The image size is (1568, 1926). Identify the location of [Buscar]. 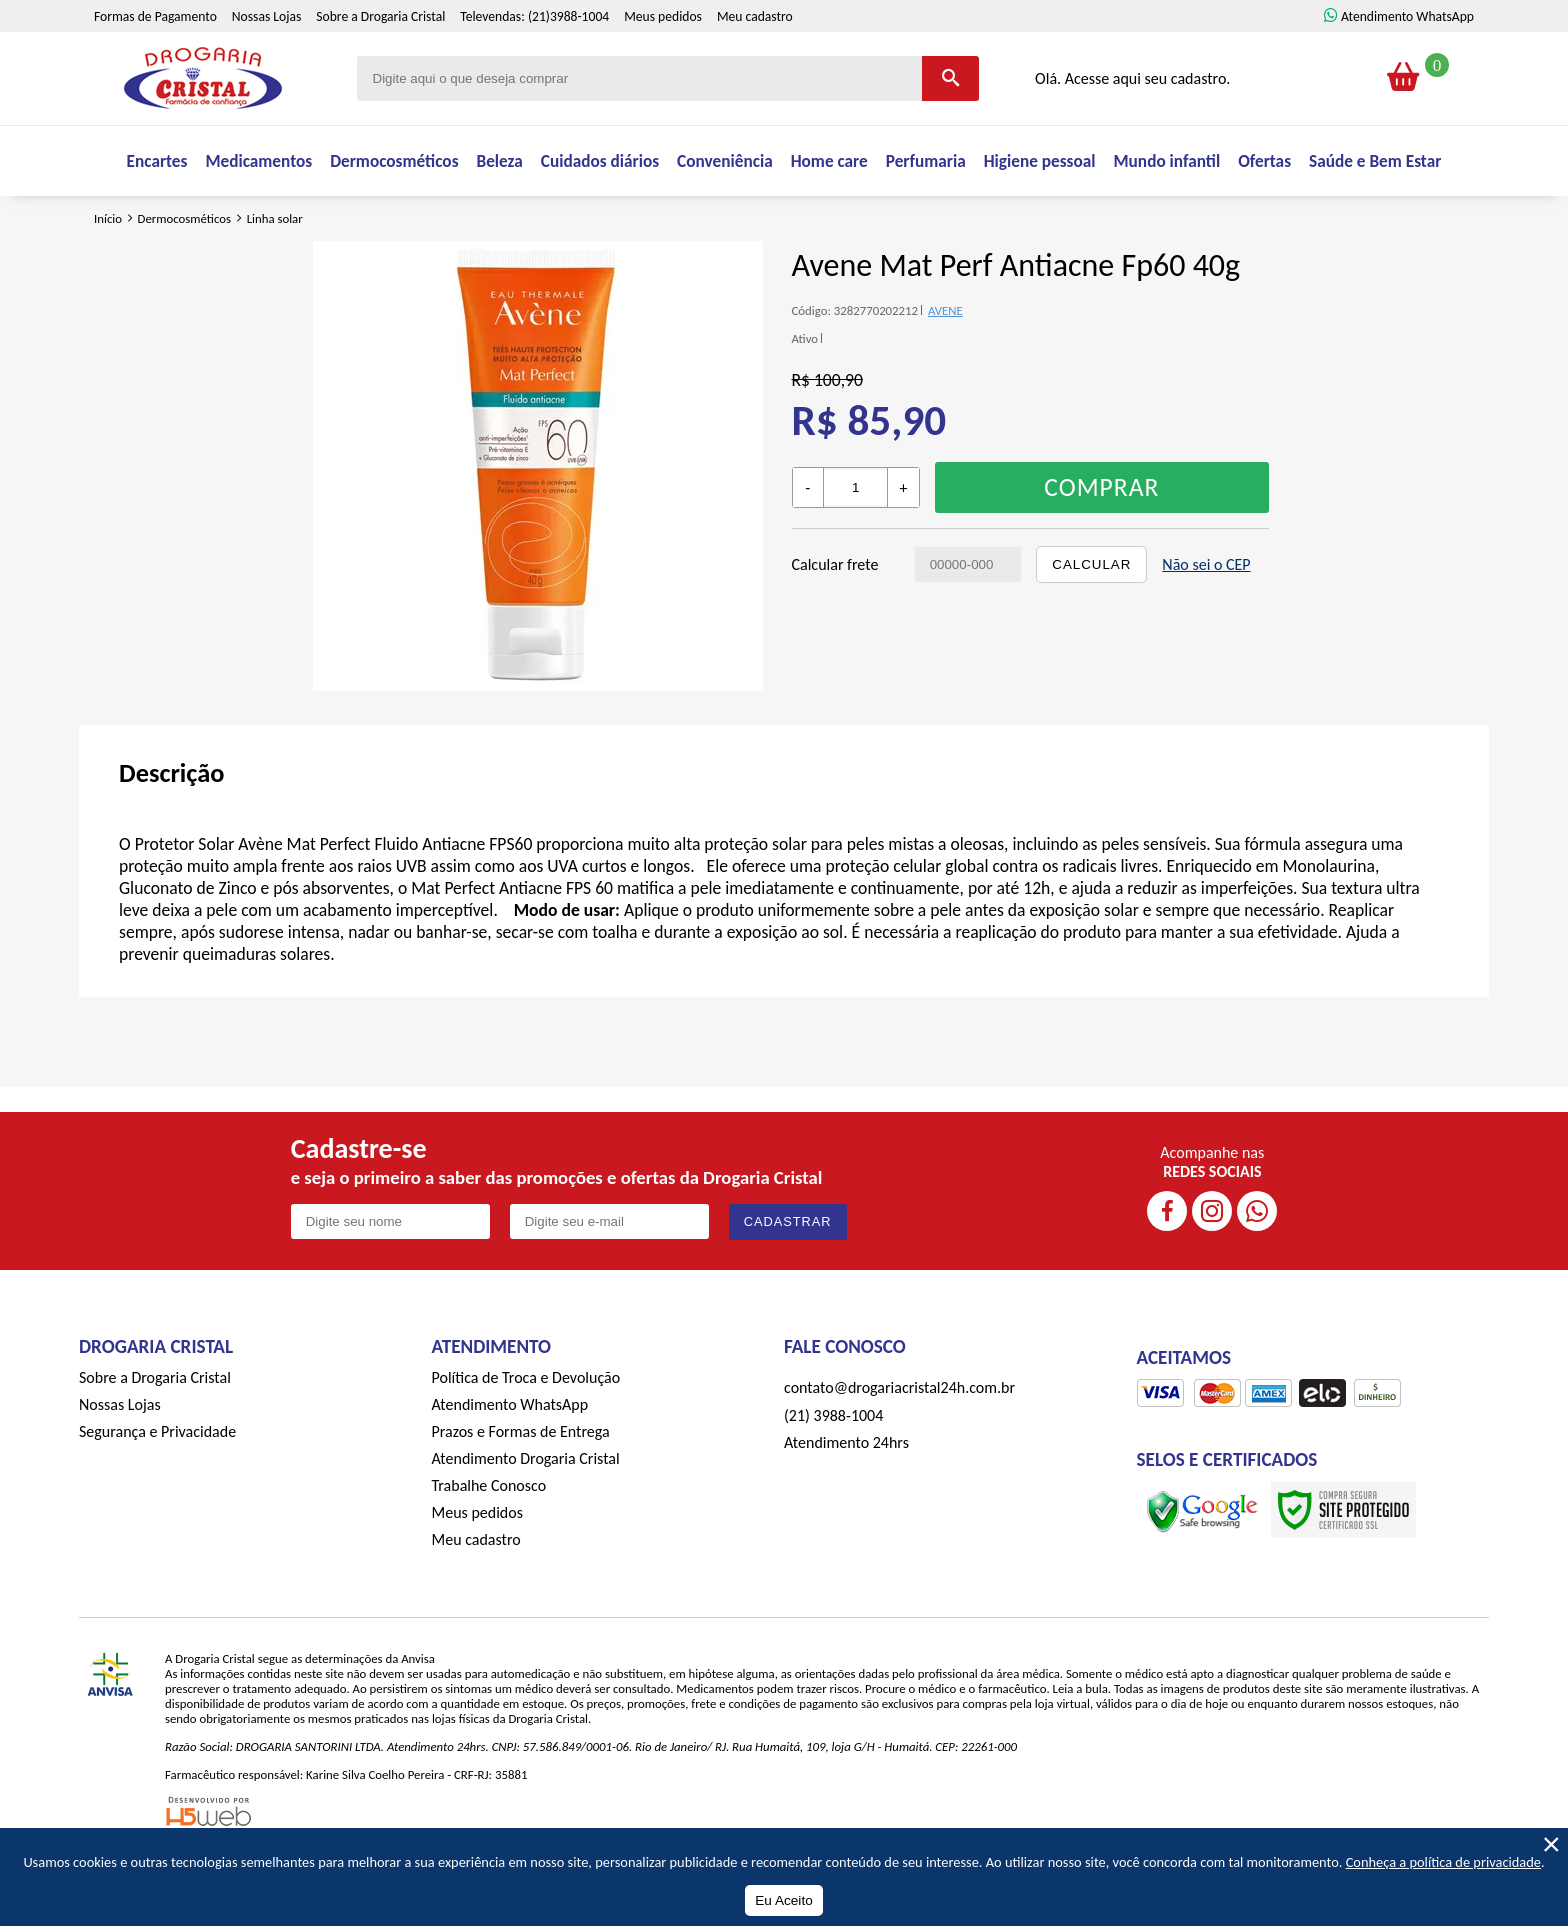
(950, 125).